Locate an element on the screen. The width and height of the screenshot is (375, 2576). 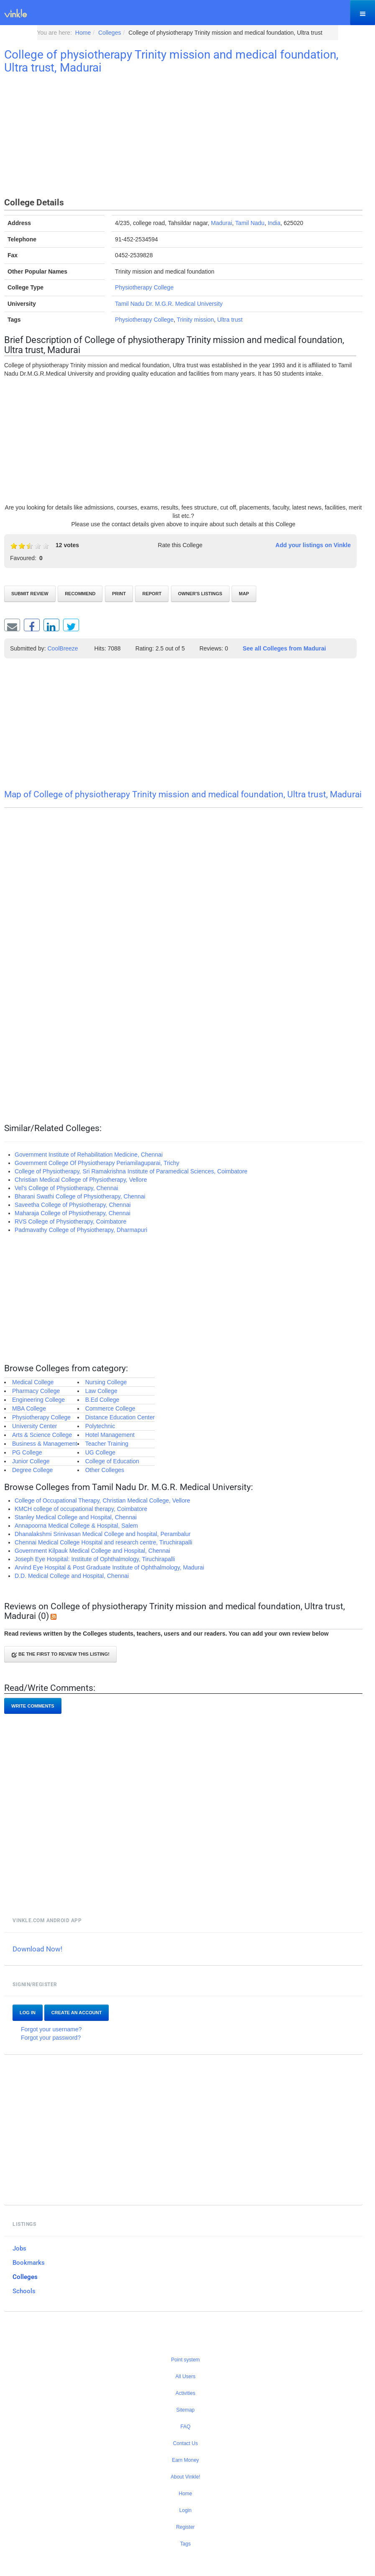
Forgot your username? is located at coordinates (51, 2029).